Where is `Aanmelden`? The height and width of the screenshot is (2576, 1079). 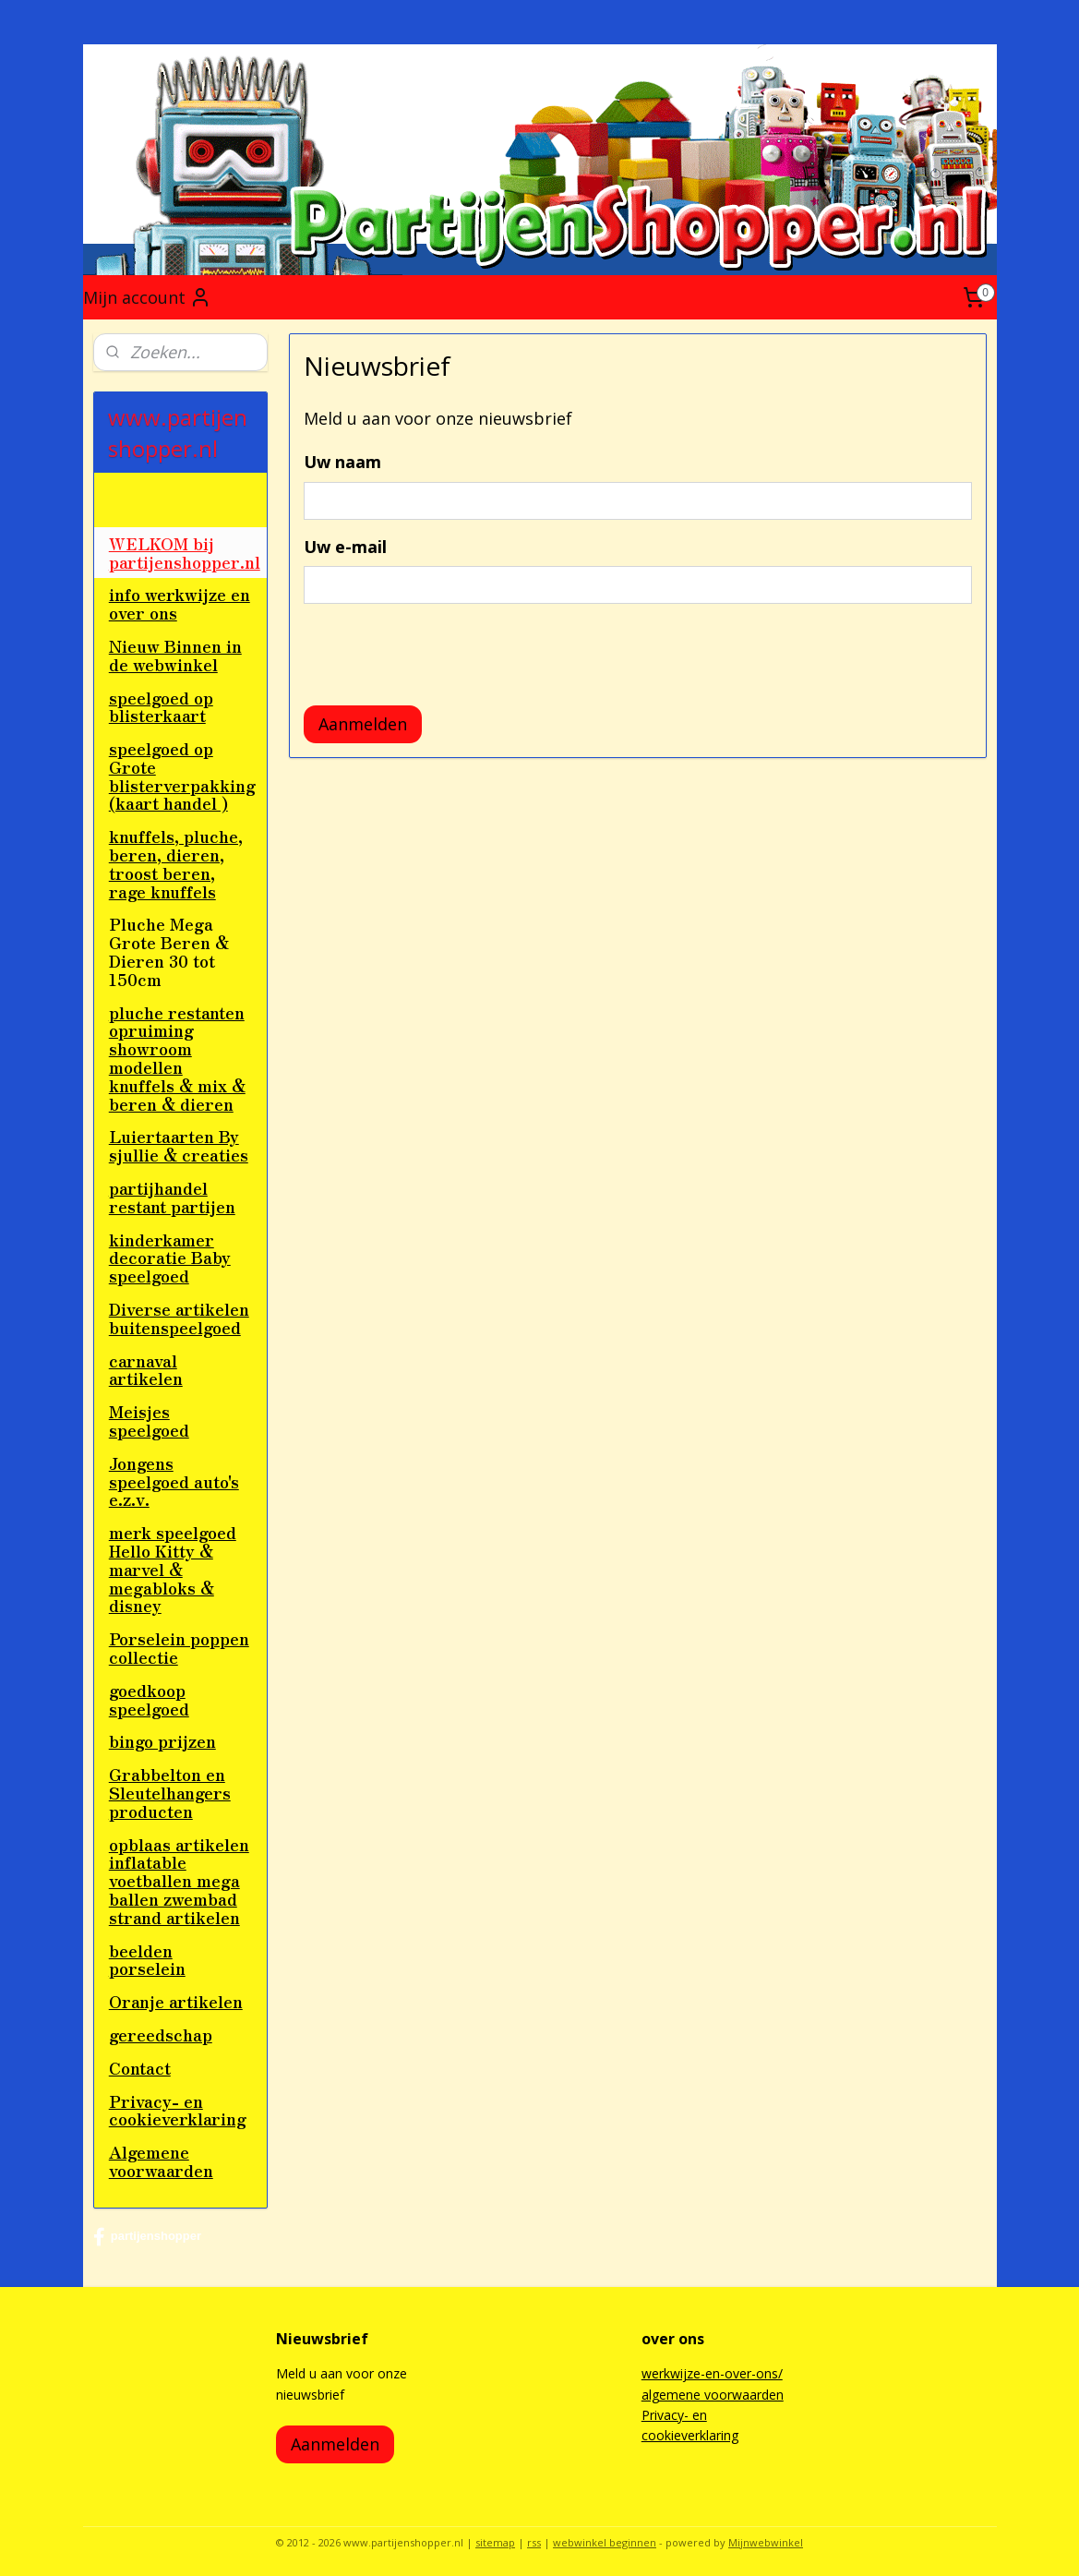
Aanmelden is located at coordinates (362, 724).